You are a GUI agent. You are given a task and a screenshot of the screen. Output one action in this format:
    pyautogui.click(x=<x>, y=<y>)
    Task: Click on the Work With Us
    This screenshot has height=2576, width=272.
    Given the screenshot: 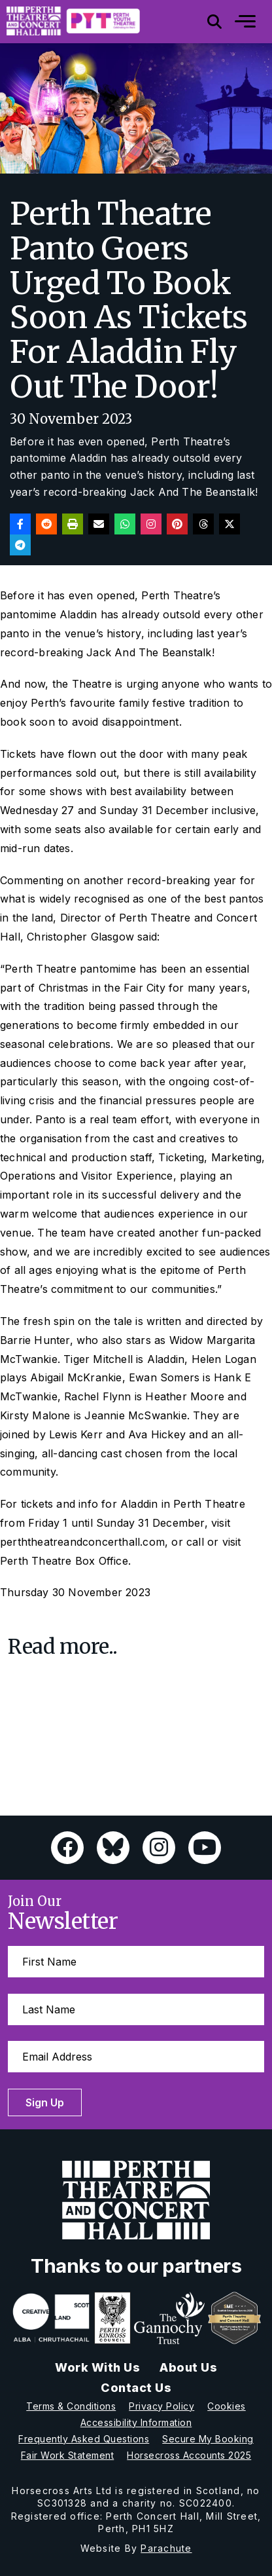 What is the action you would take?
    pyautogui.click(x=97, y=2367)
    